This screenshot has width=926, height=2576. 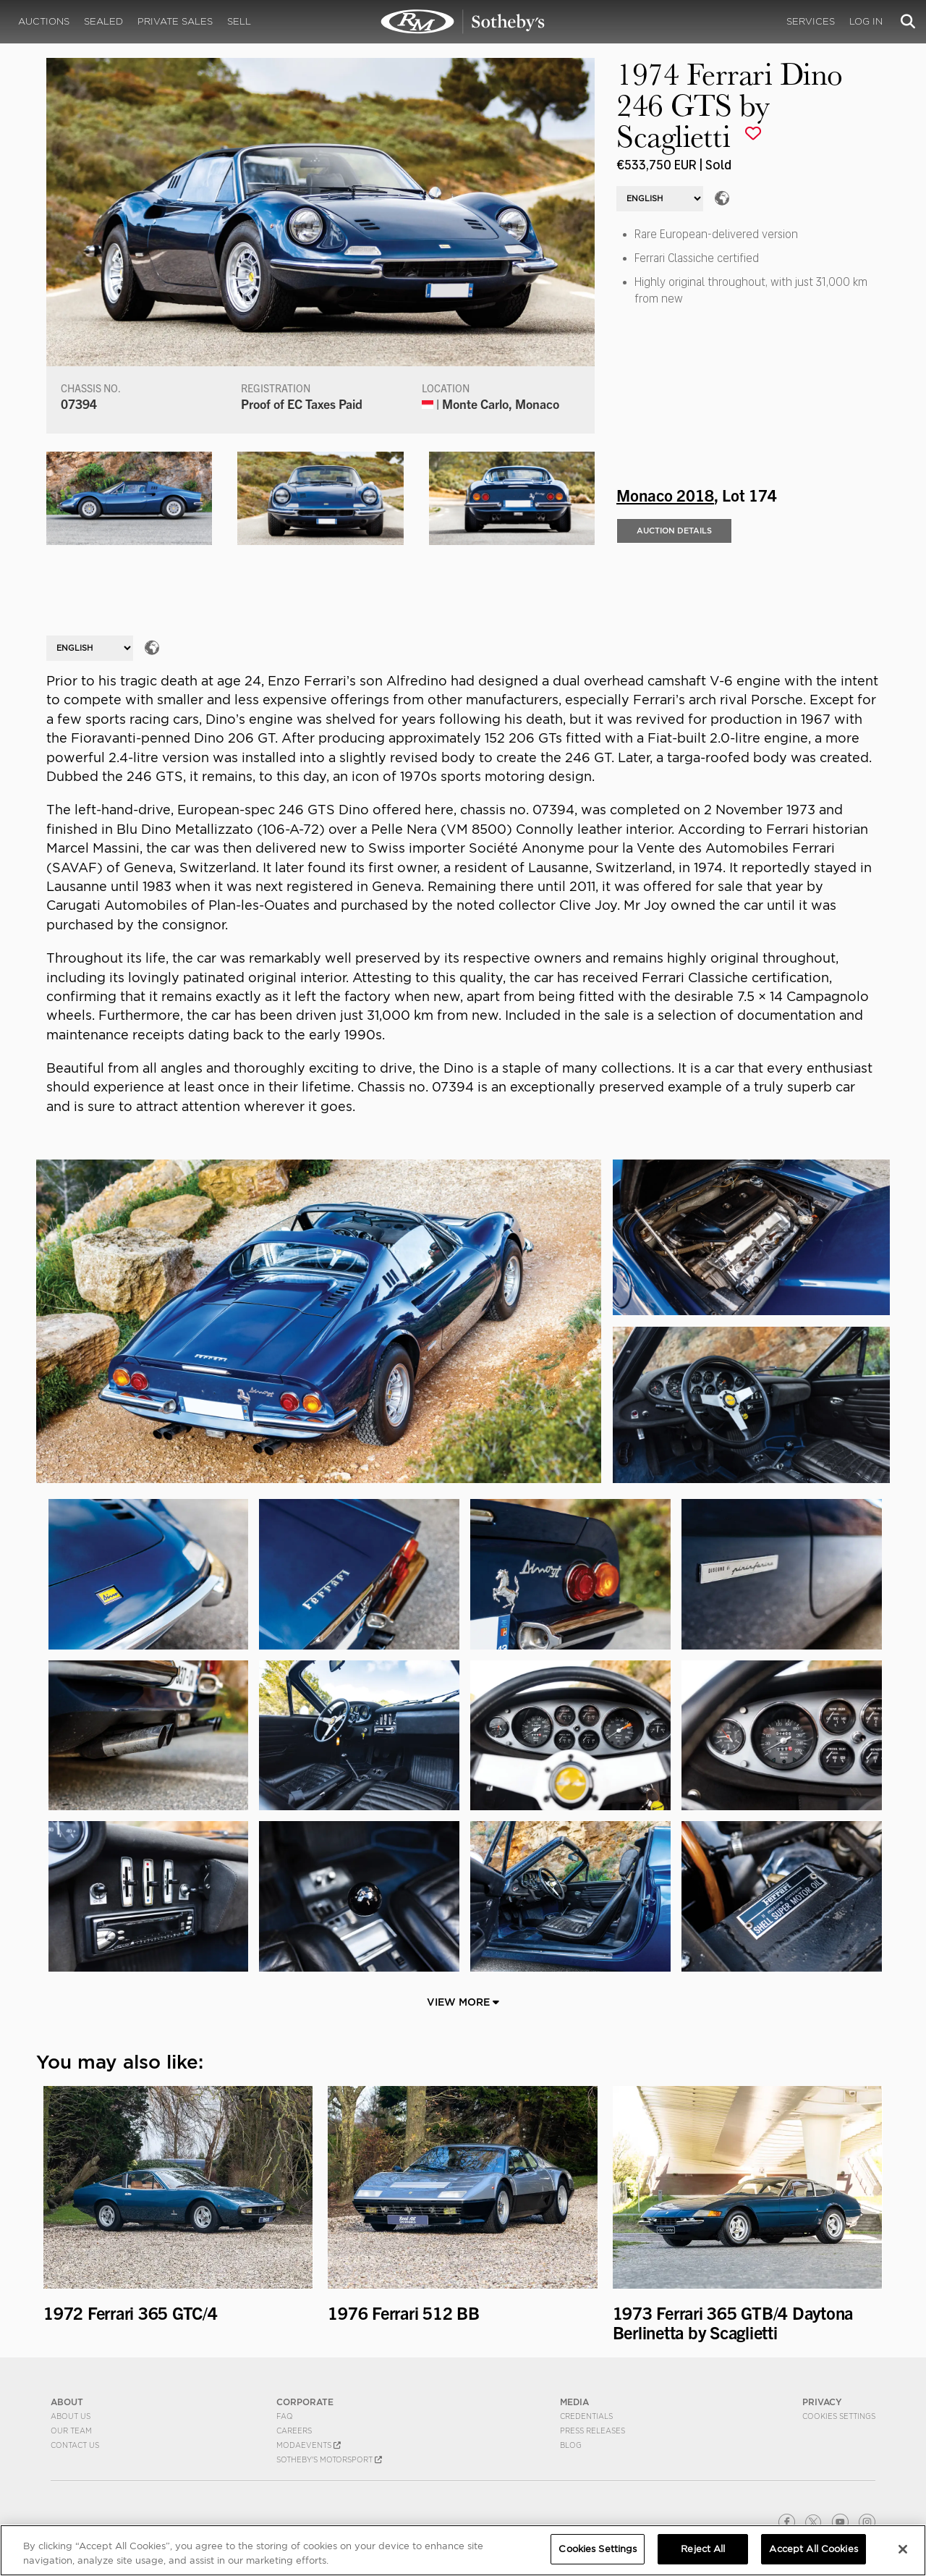 What do you see at coordinates (703, 2548) in the screenshot?
I see `Reject All` at bounding box center [703, 2548].